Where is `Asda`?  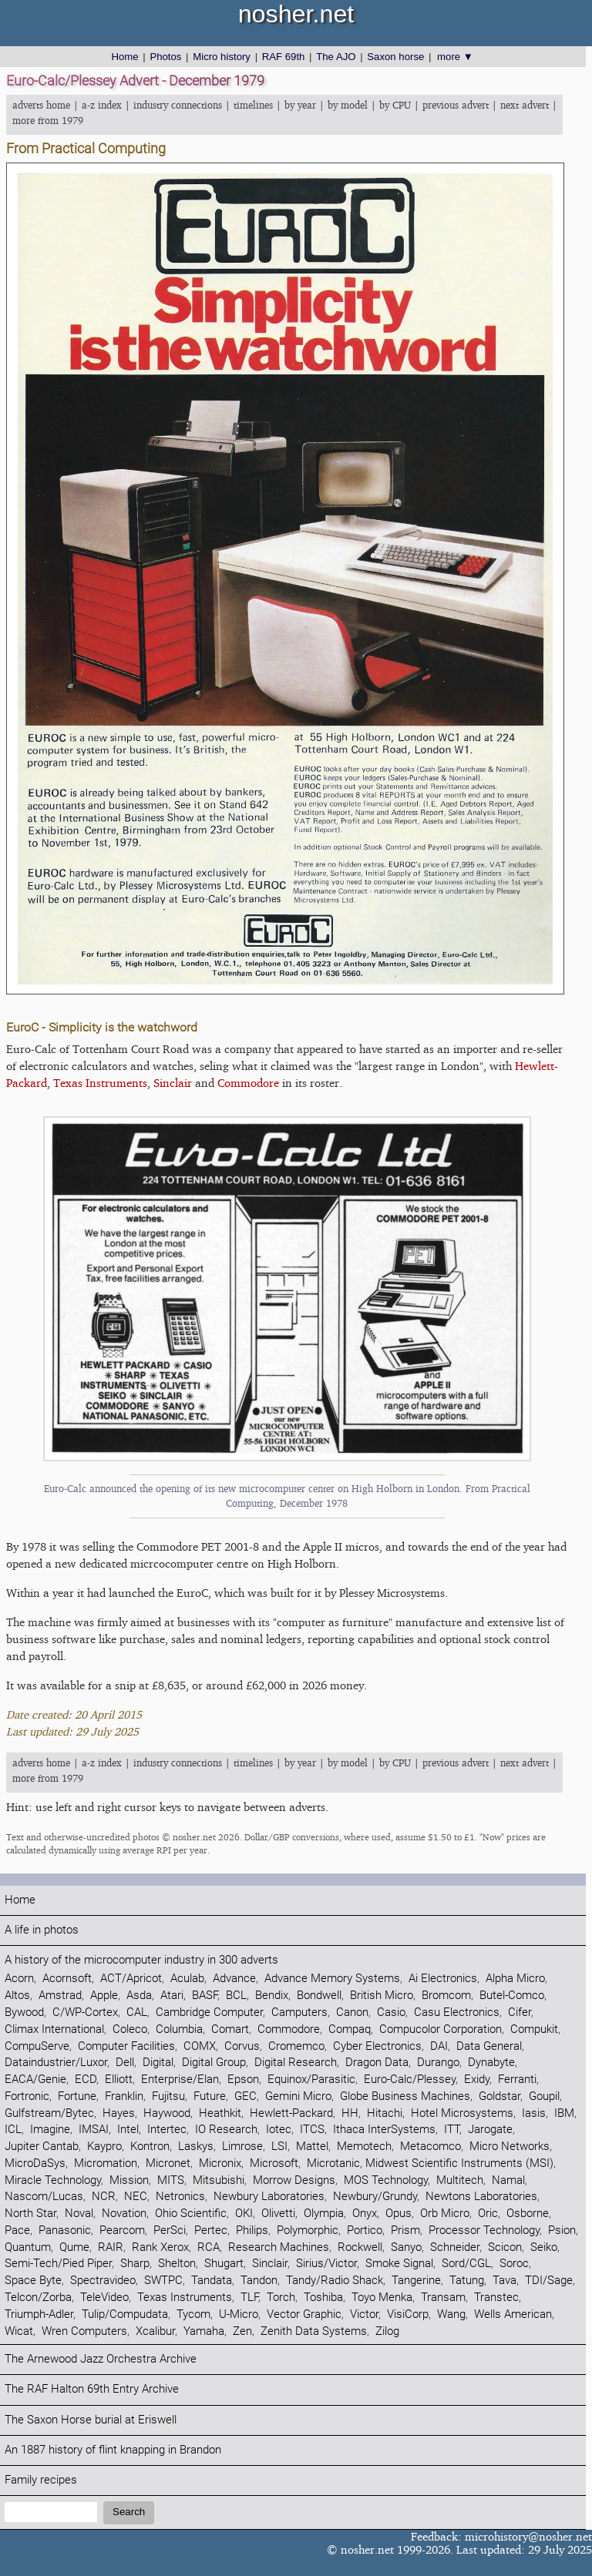 Asda is located at coordinates (139, 1995).